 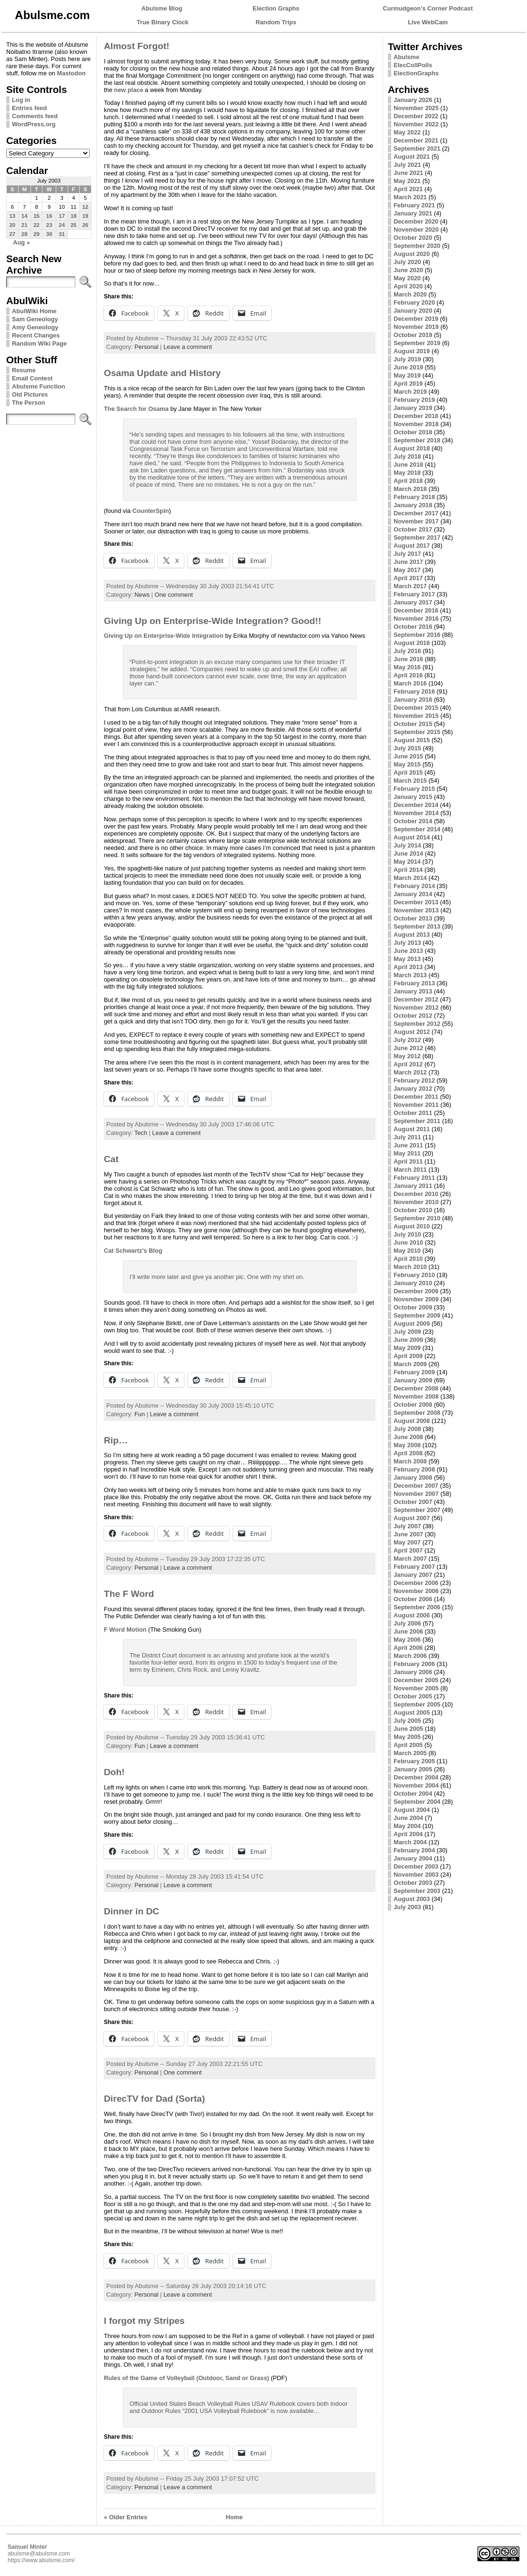 What do you see at coordinates (408, 1817) in the screenshot?
I see `June 2004` at bounding box center [408, 1817].